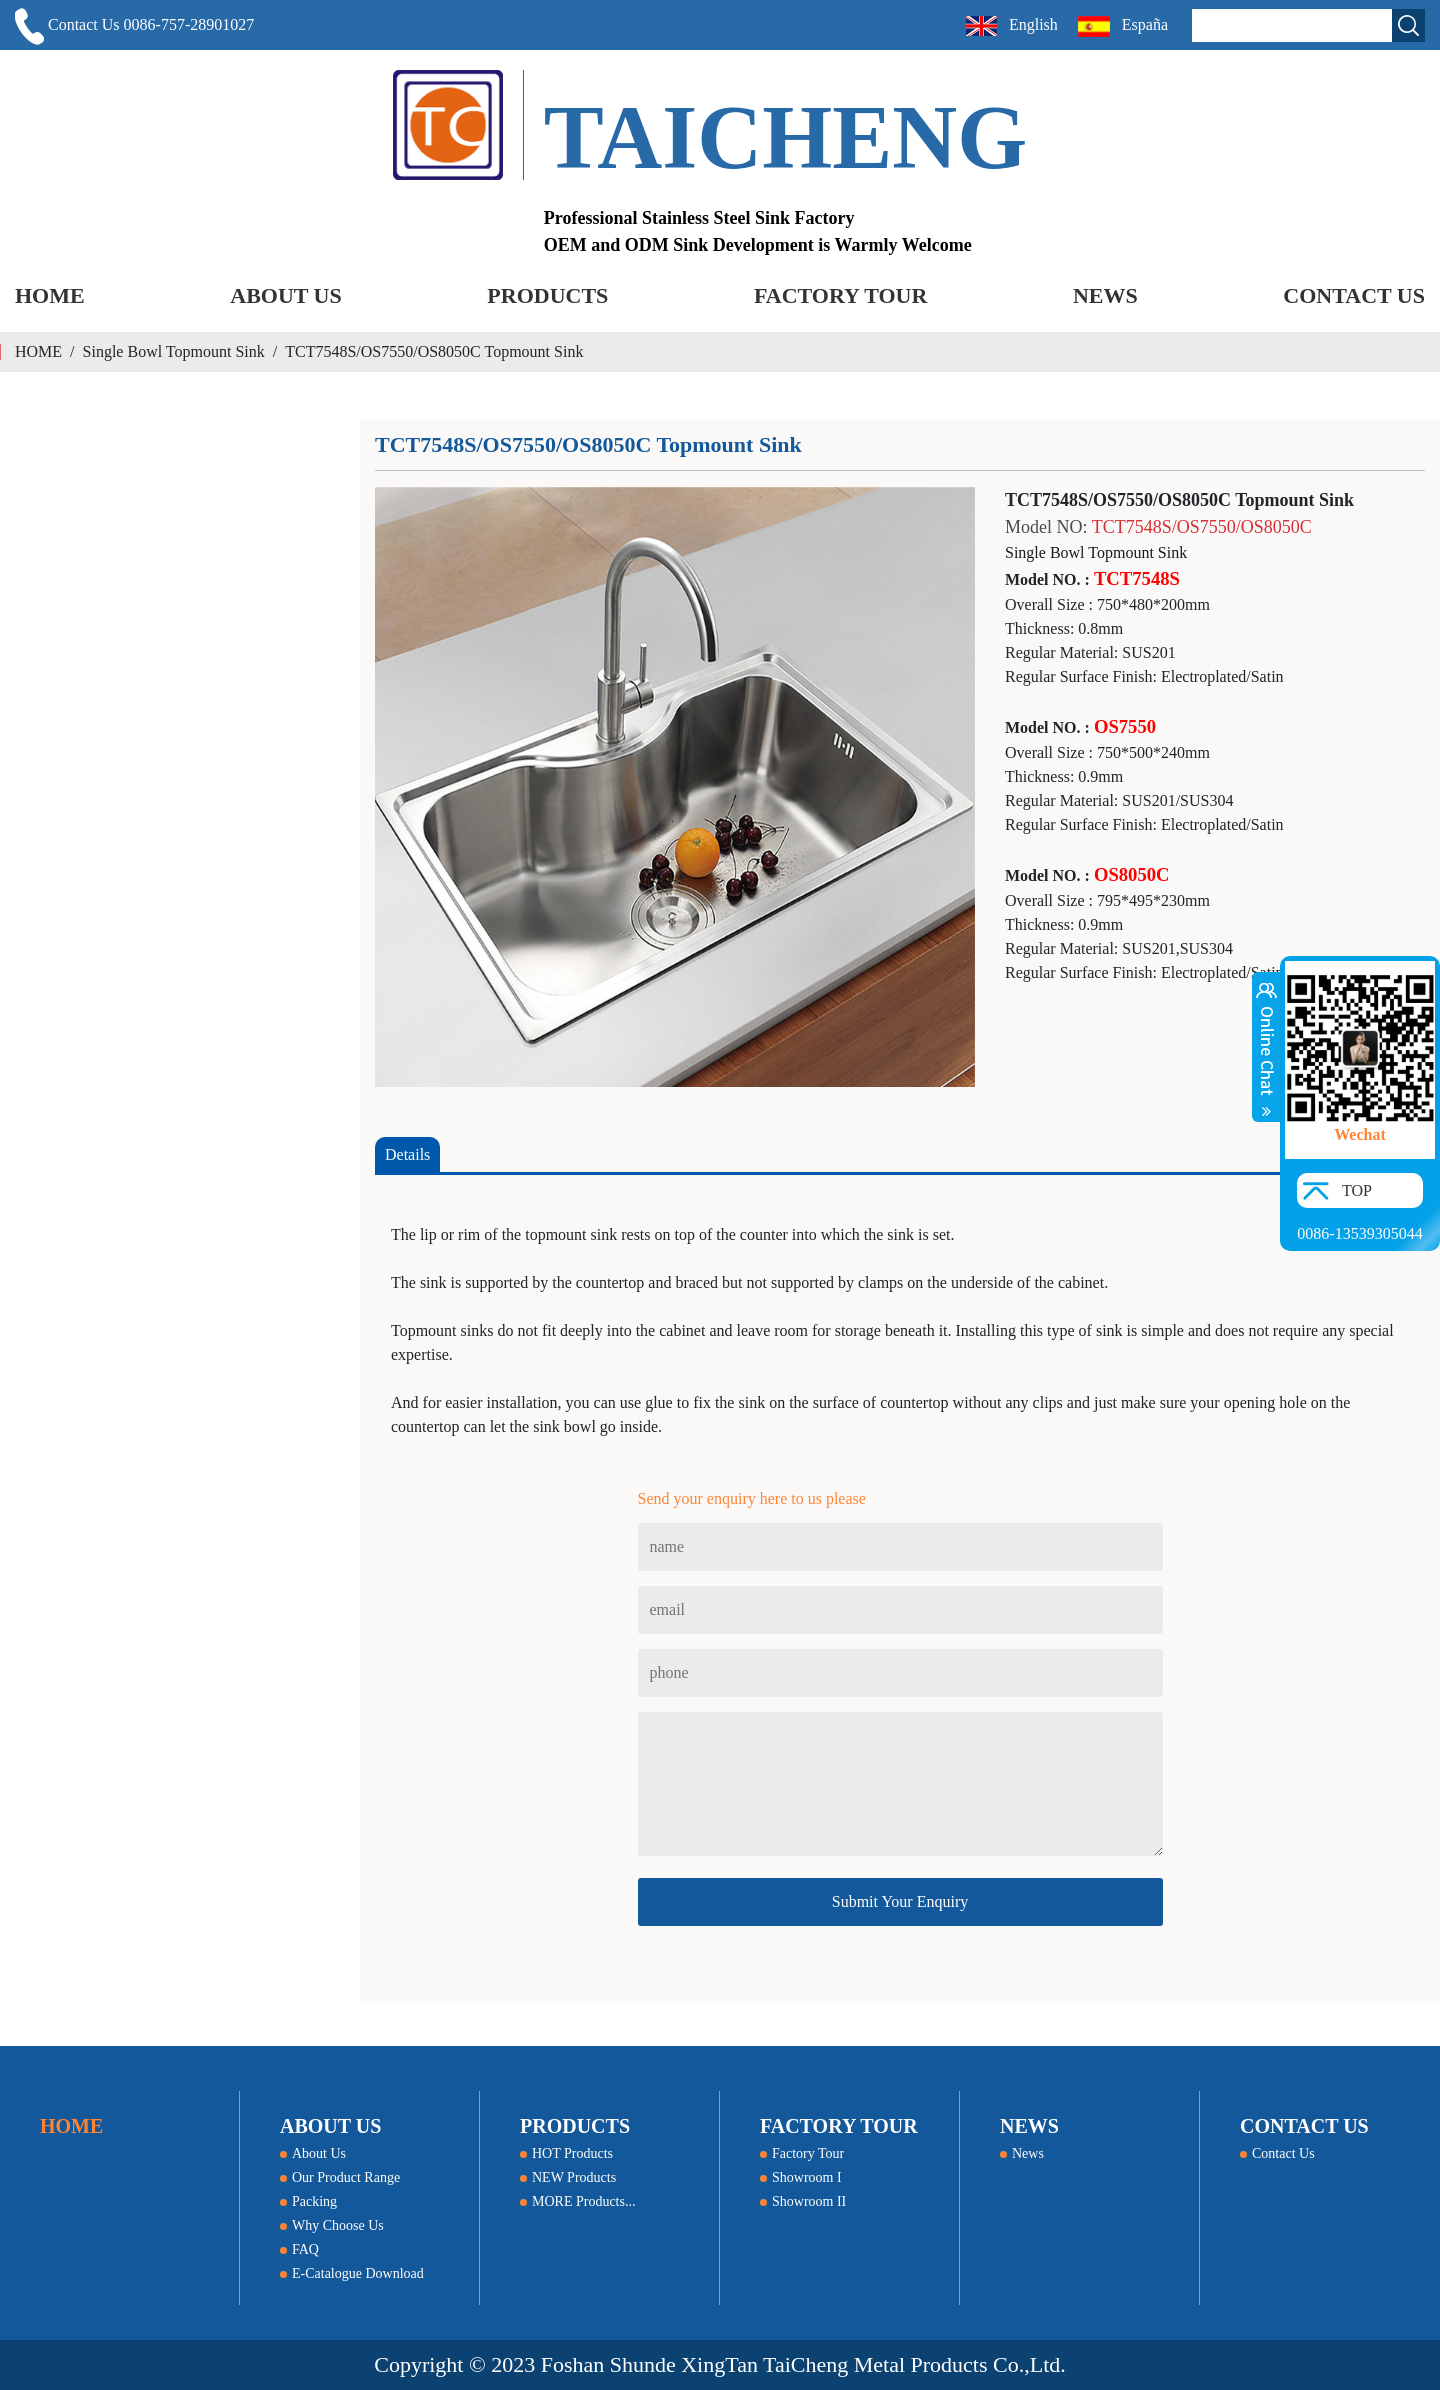 The height and width of the screenshot is (2390, 1440). What do you see at coordinates (1125, 26) in the screenshot?
I see `España` at bounding box center [1125, 26].